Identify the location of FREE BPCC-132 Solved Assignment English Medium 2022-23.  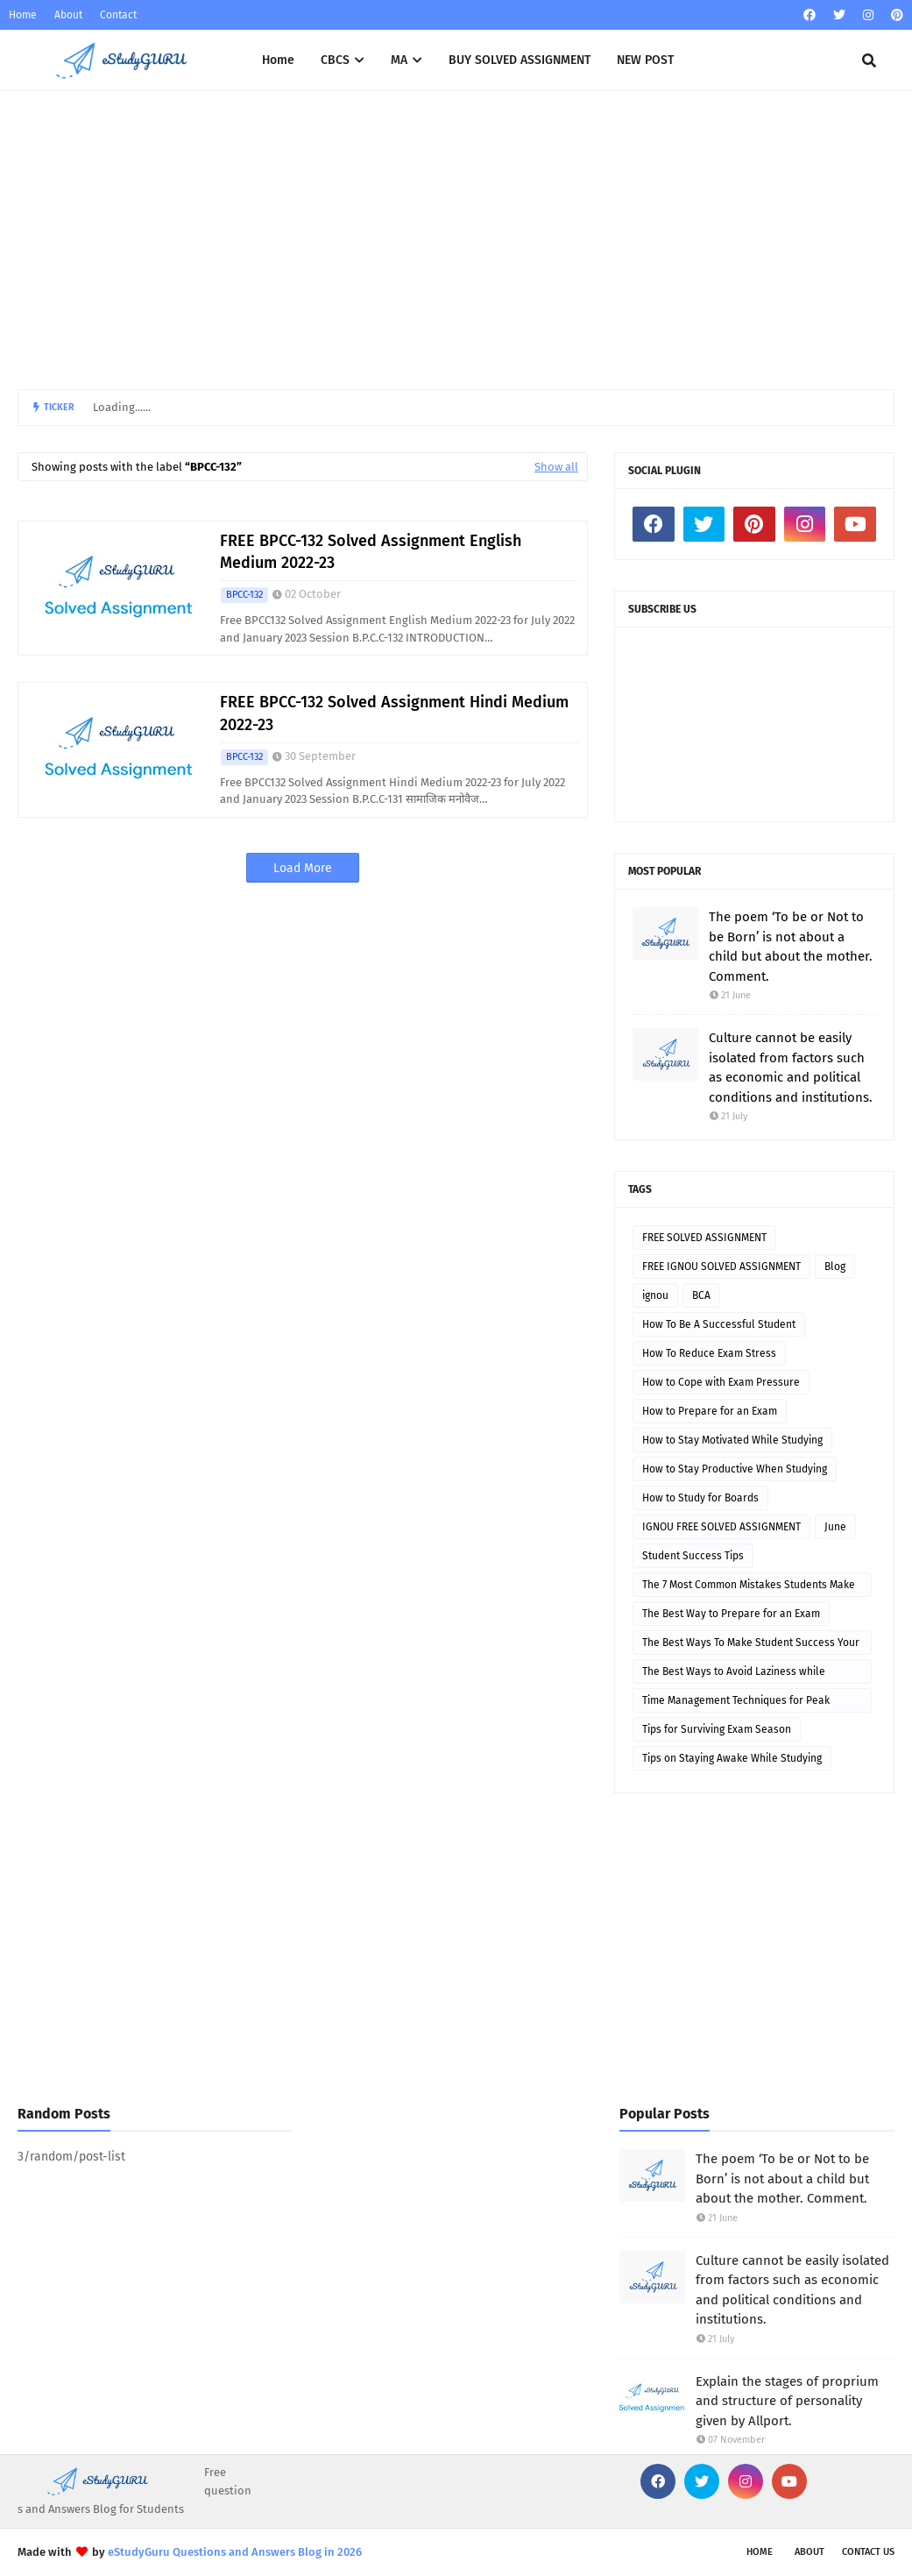
(370, 551).